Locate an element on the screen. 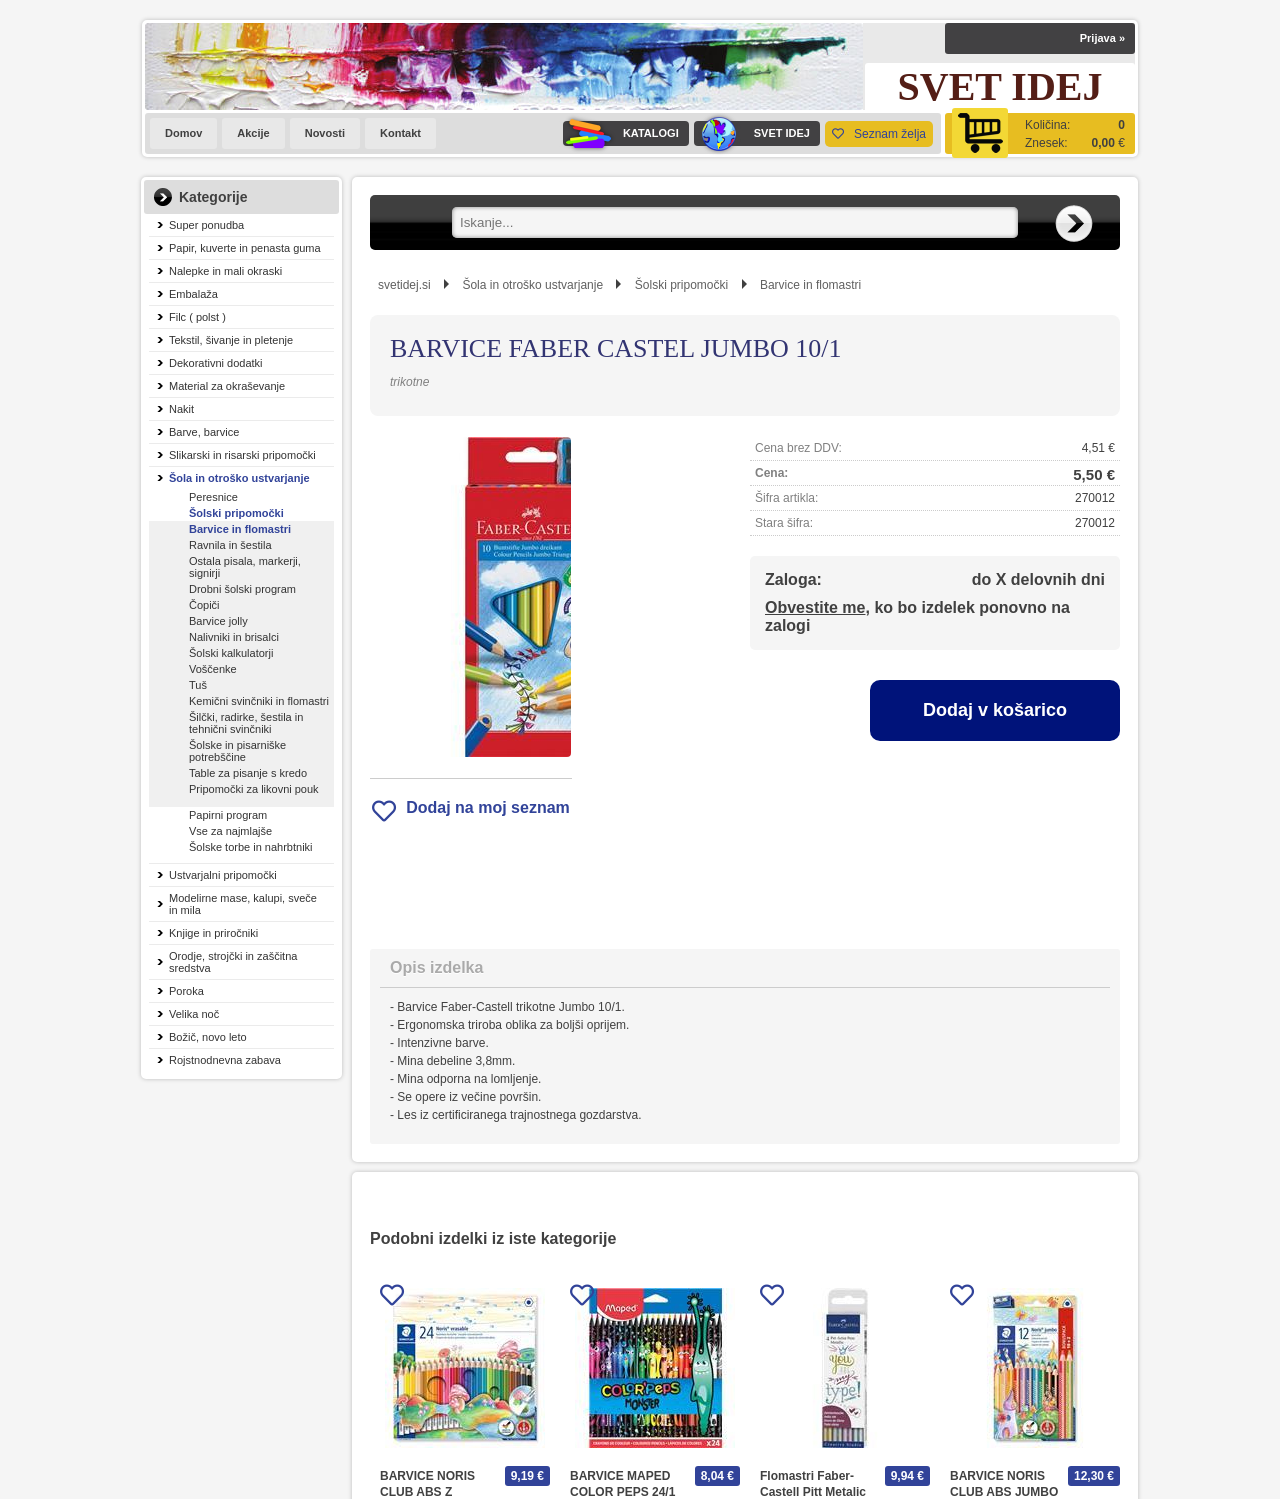  Nakit is located at coordinates (181, 409).